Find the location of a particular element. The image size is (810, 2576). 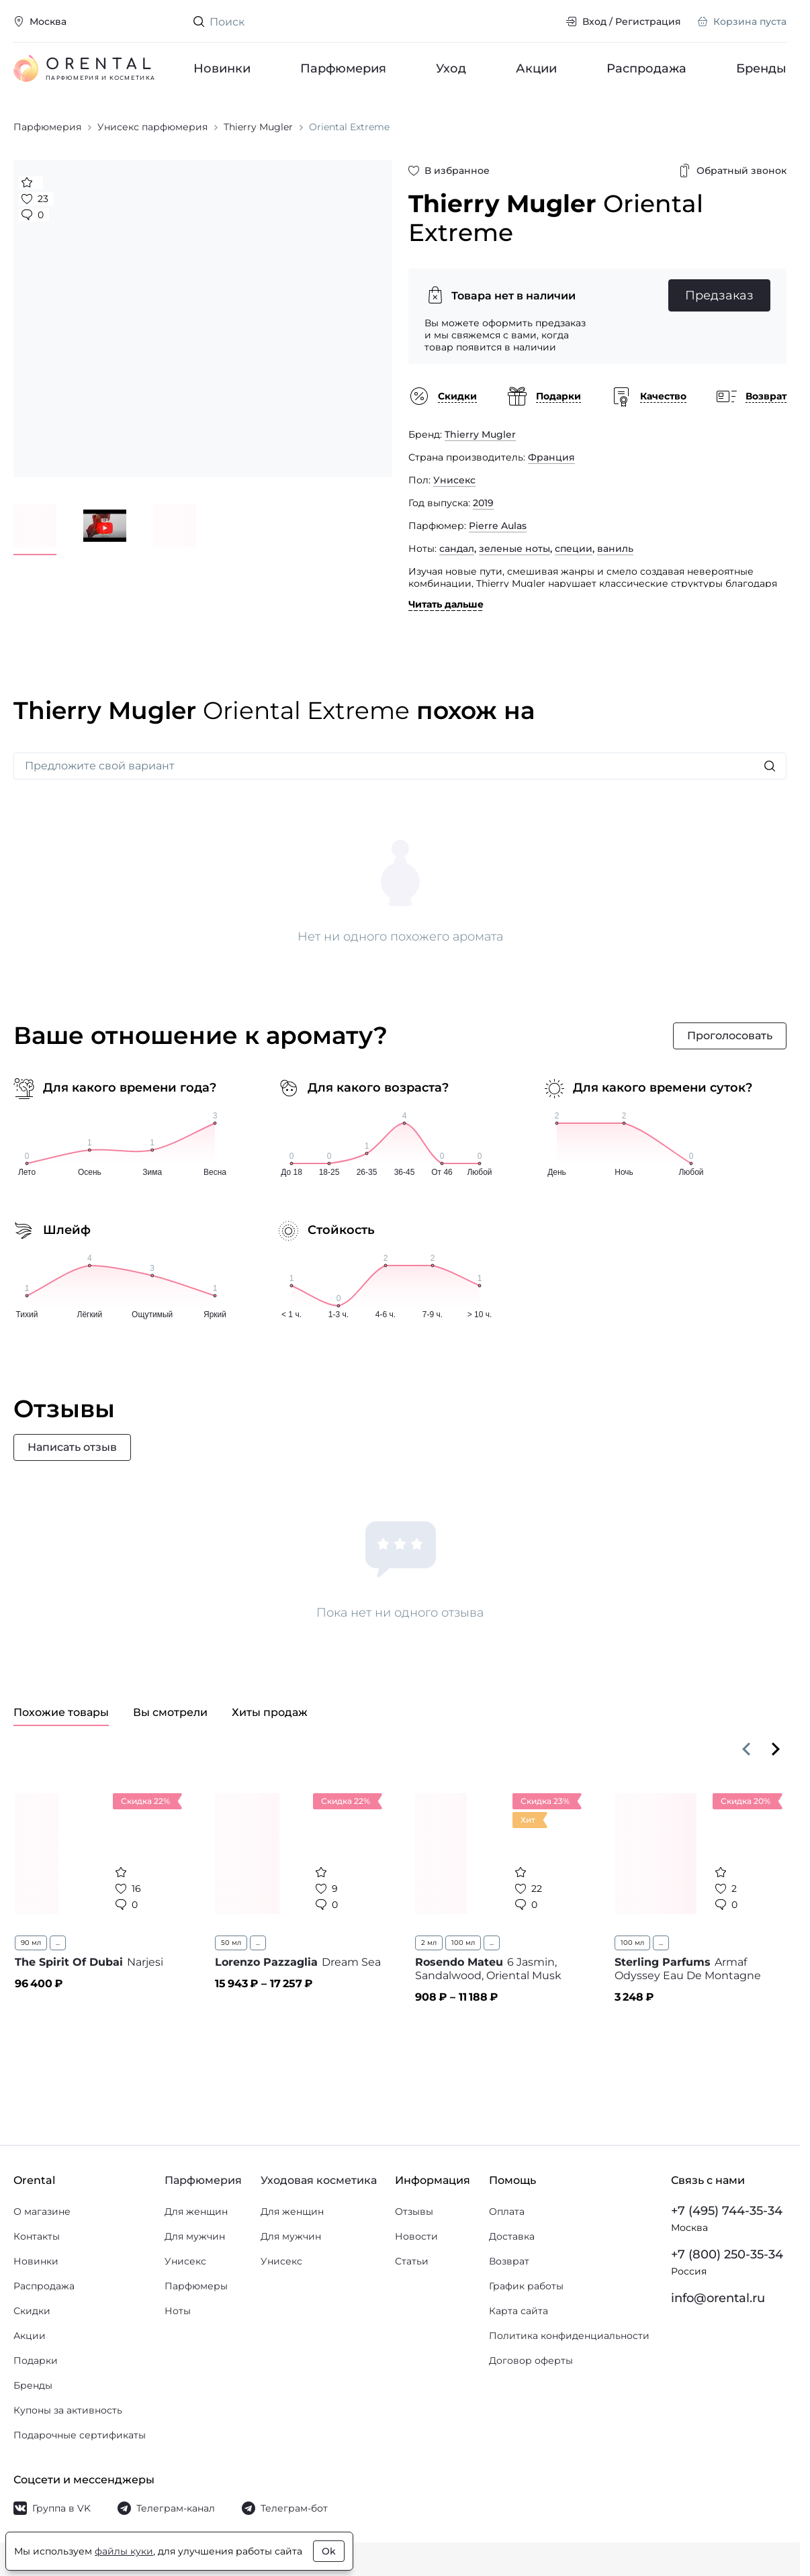

90 мл is located at coordinates (31, 1942).